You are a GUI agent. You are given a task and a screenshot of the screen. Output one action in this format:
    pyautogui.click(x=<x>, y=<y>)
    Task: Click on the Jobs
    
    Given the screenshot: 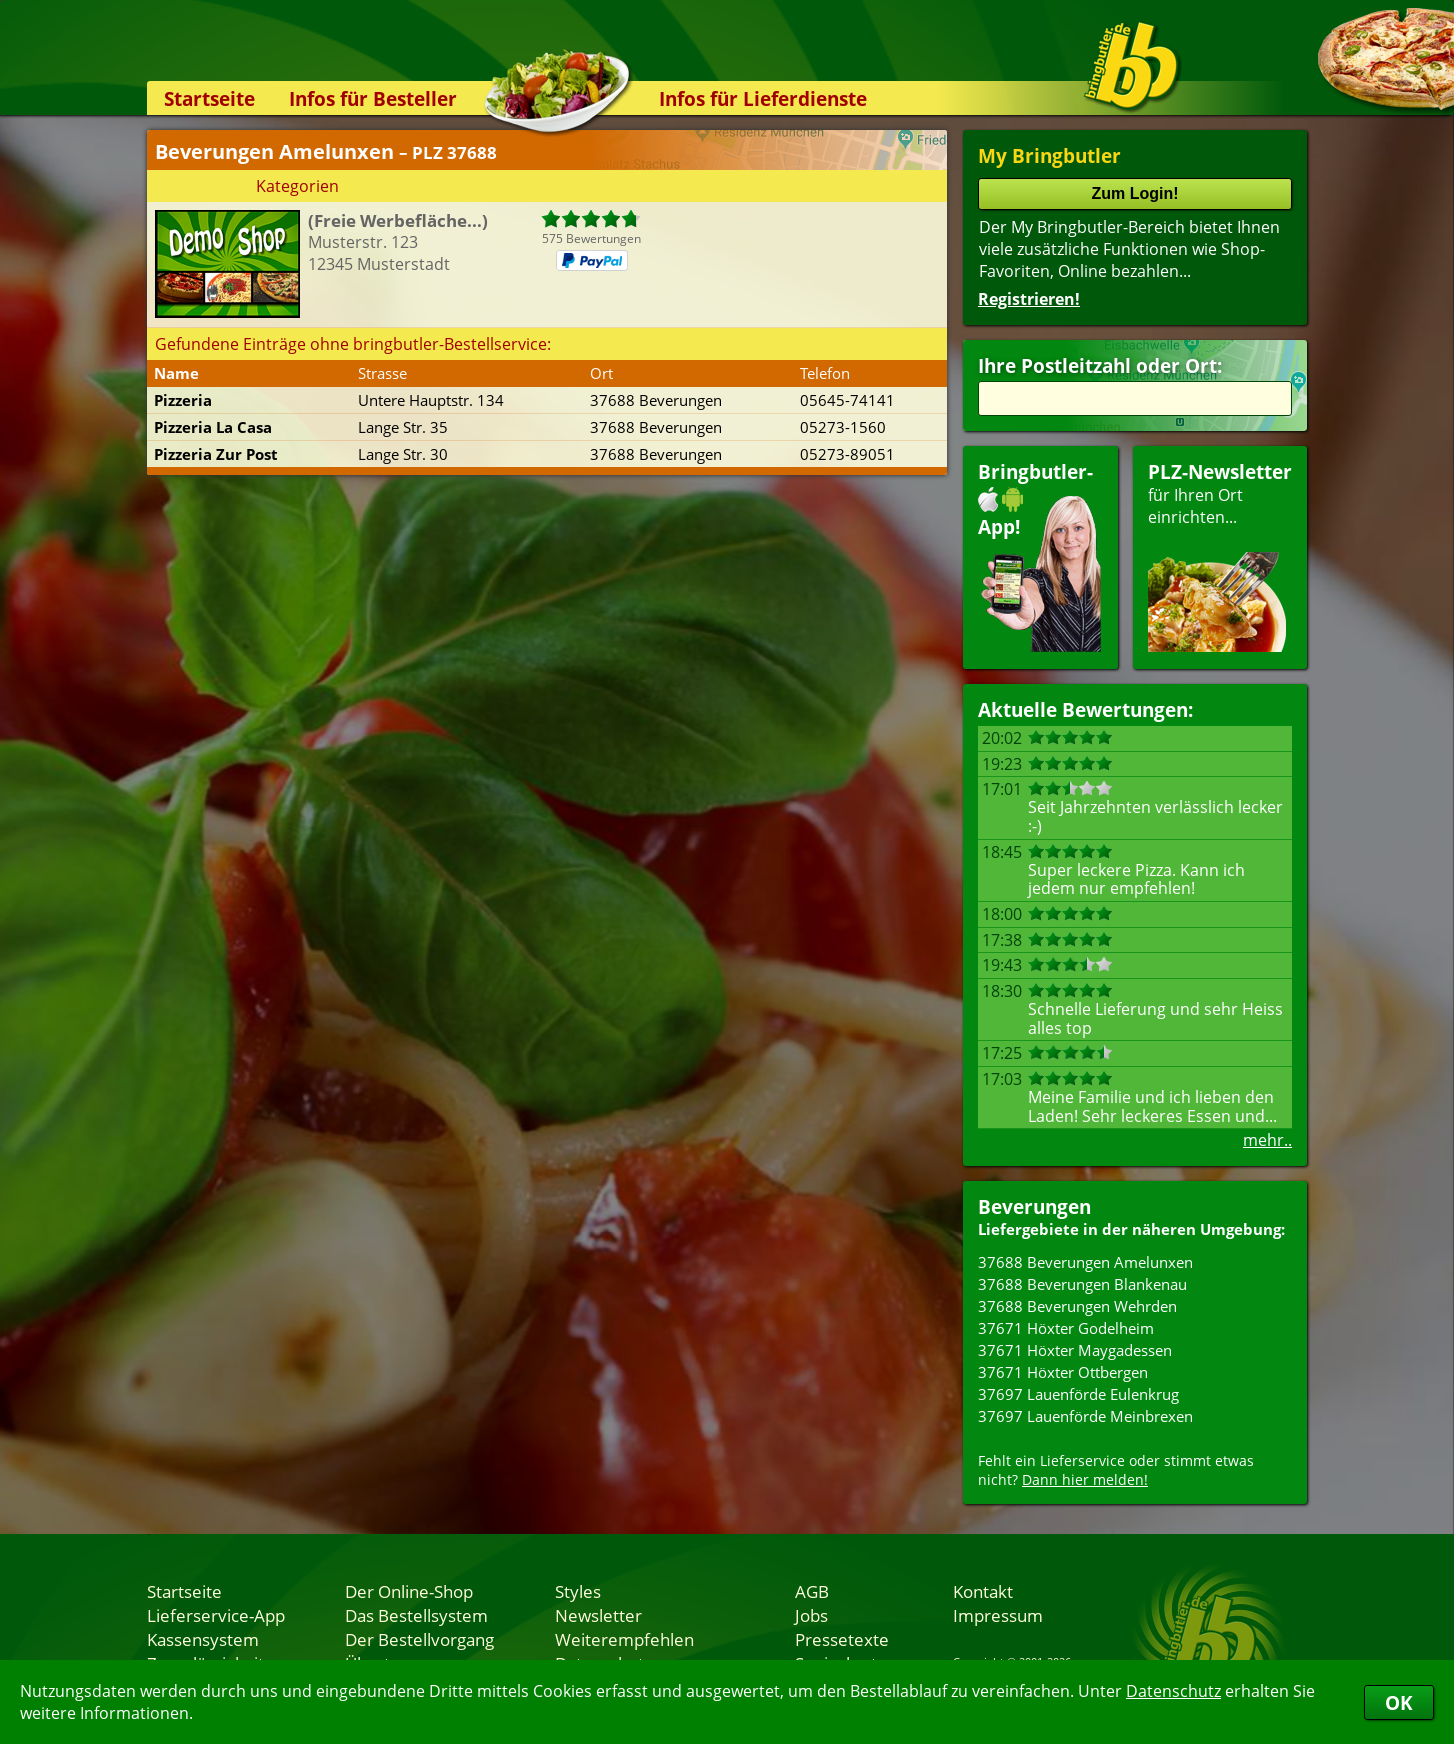 What is the action you would take?
    pyautogui.click(x=811, y=1615)
    